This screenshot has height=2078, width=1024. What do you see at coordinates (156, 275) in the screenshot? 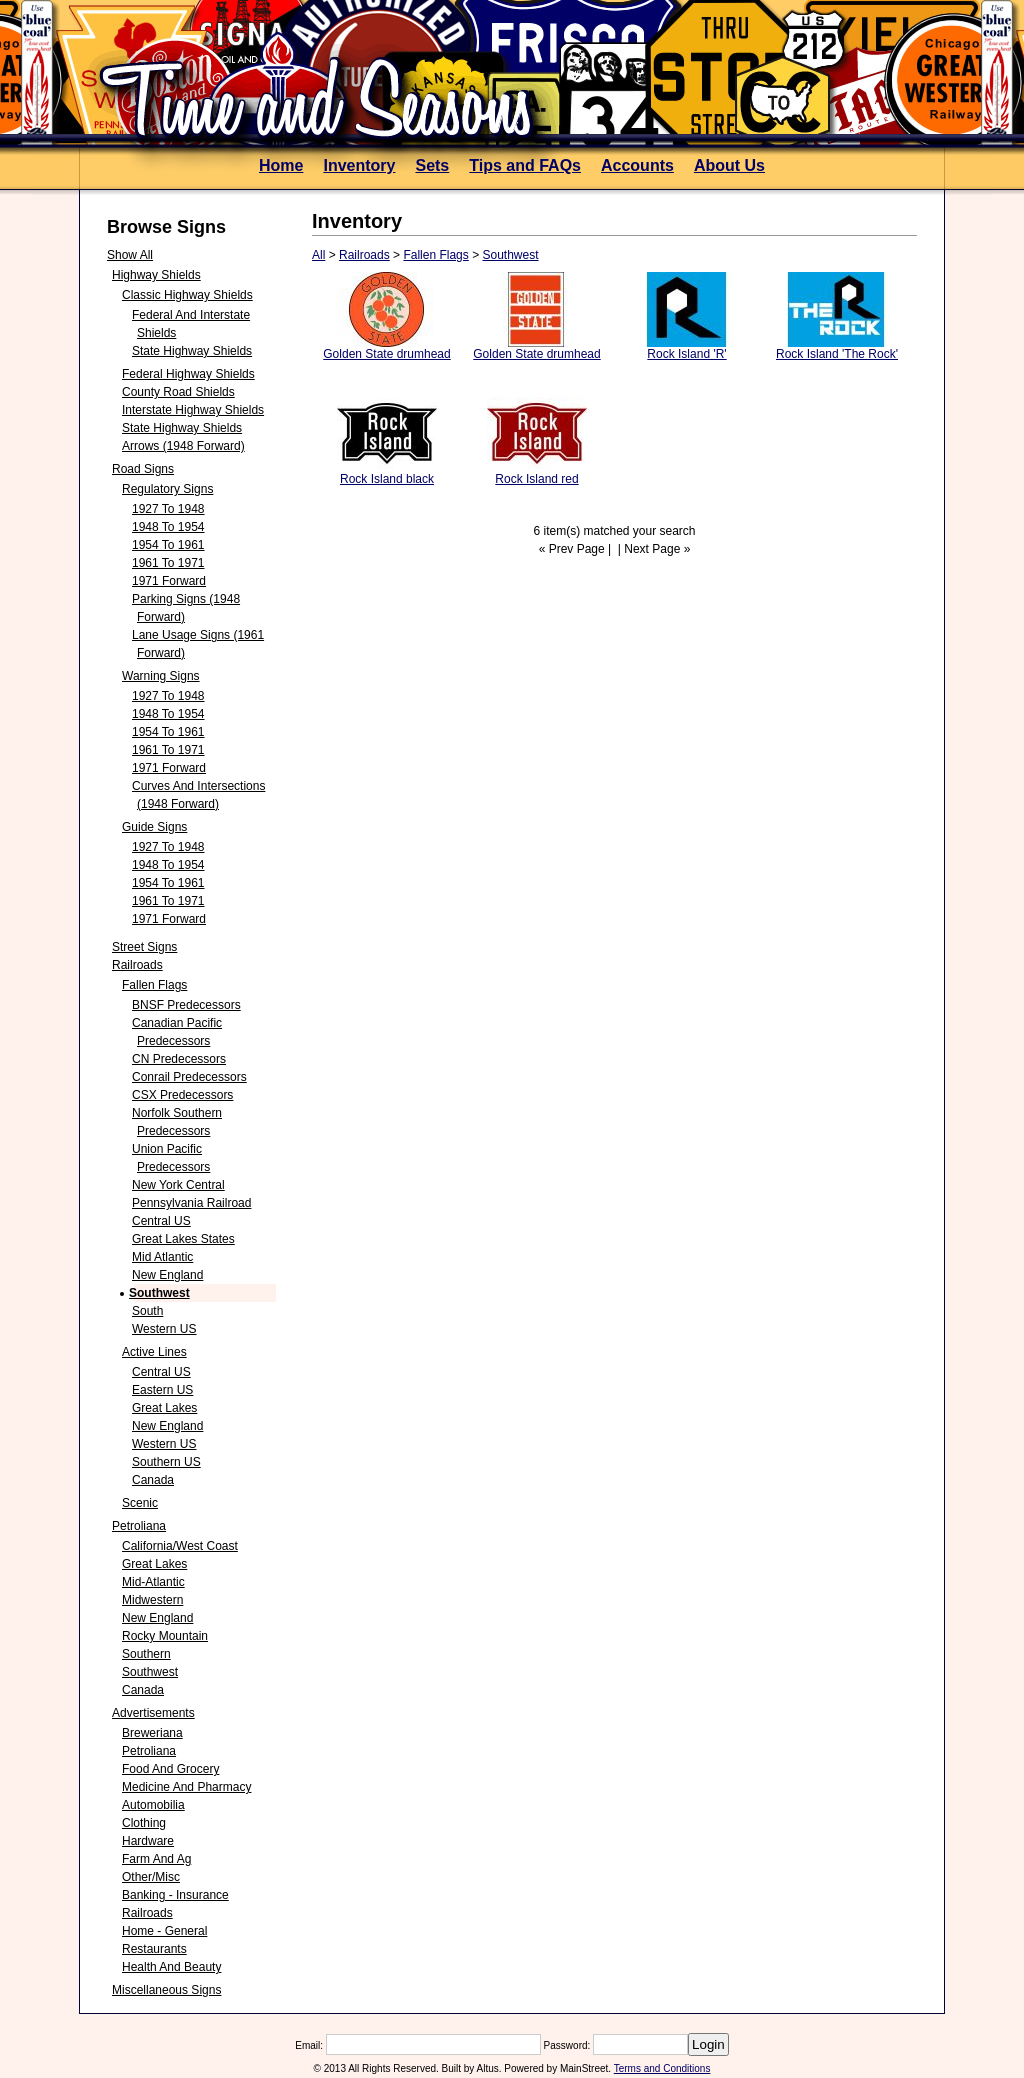
I see `Highway Shields` at bounding box center [156, 275].